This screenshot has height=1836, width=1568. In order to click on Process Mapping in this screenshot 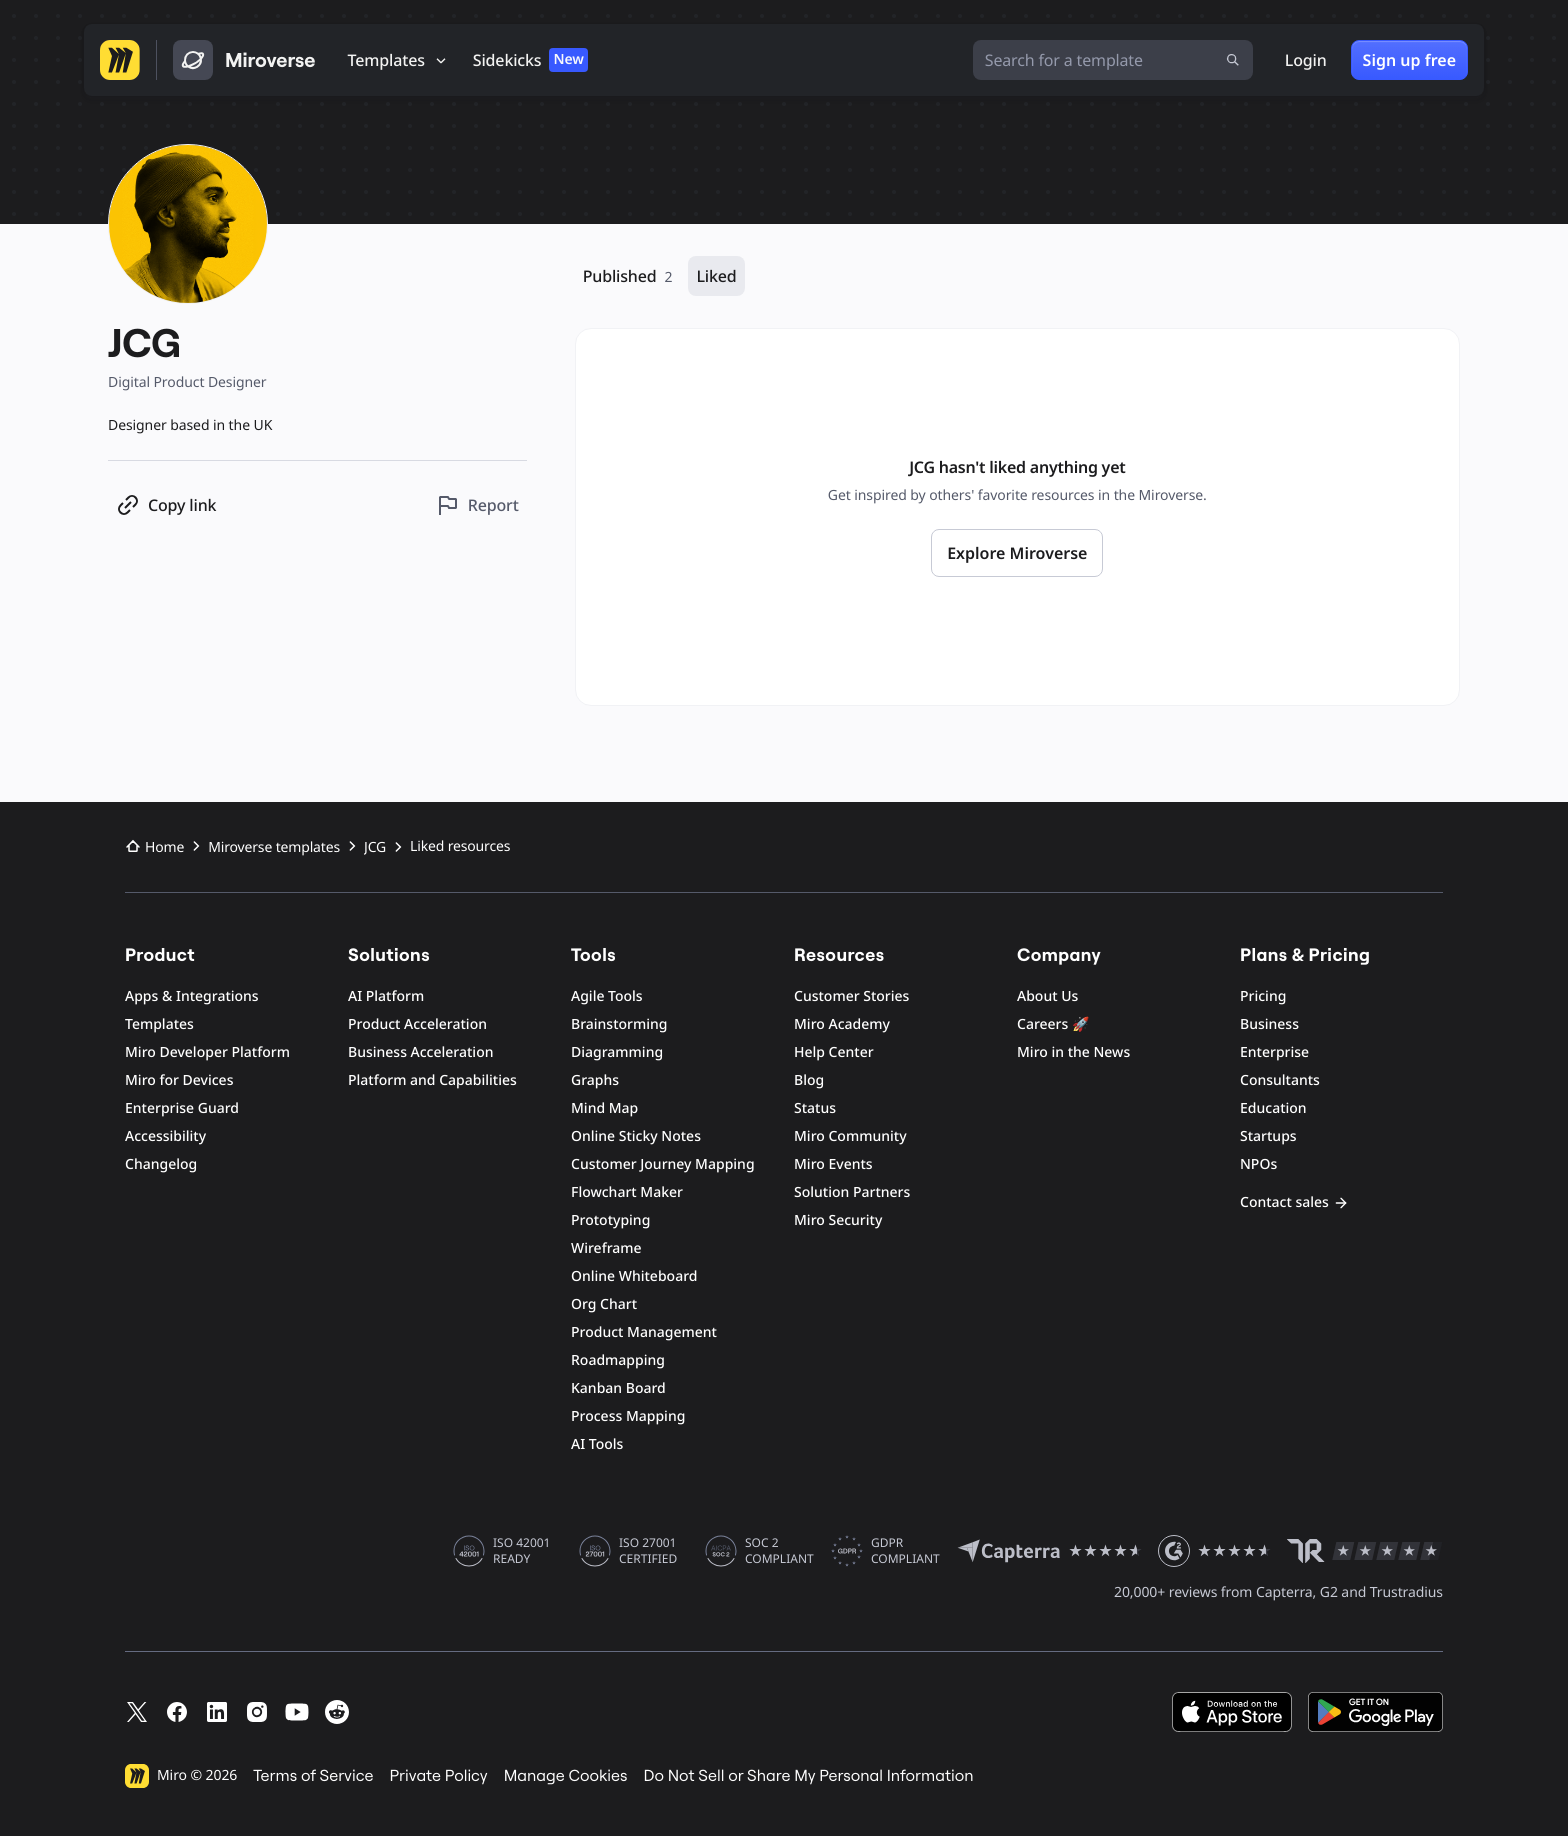, I will do `click(628, 1416)`.